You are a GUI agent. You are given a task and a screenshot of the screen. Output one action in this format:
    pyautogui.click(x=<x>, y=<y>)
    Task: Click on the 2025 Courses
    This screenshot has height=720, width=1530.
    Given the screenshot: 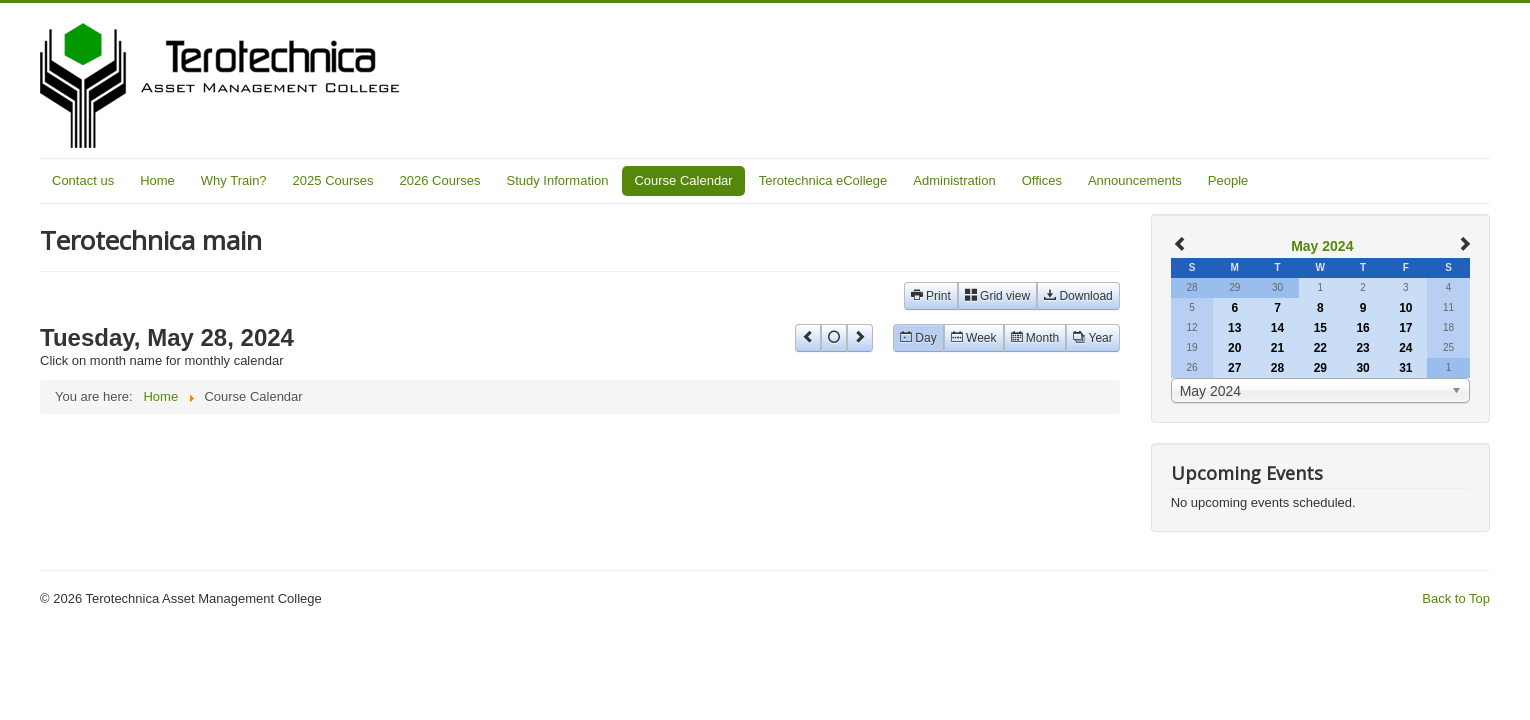 What is the action you would take?
    pyautogui.click(x=333, y=180)
    